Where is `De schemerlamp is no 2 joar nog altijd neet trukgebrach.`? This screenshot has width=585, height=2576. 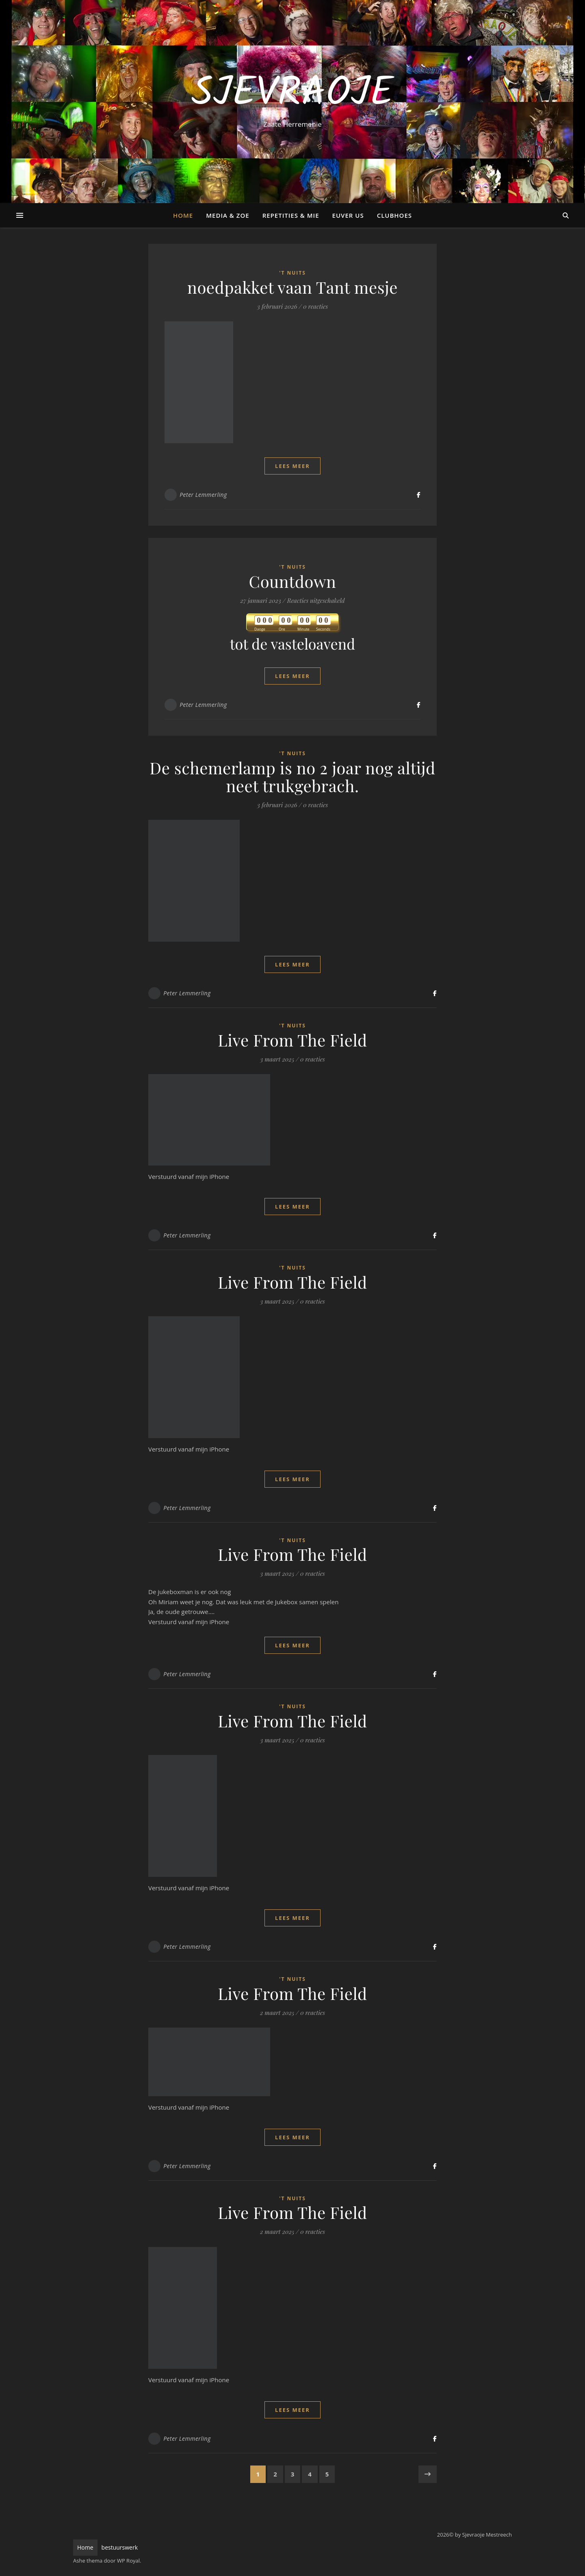
De schemerlamp is no 2 joar nog altijd neet trukgebrach. is located at coordinates (293, 776).